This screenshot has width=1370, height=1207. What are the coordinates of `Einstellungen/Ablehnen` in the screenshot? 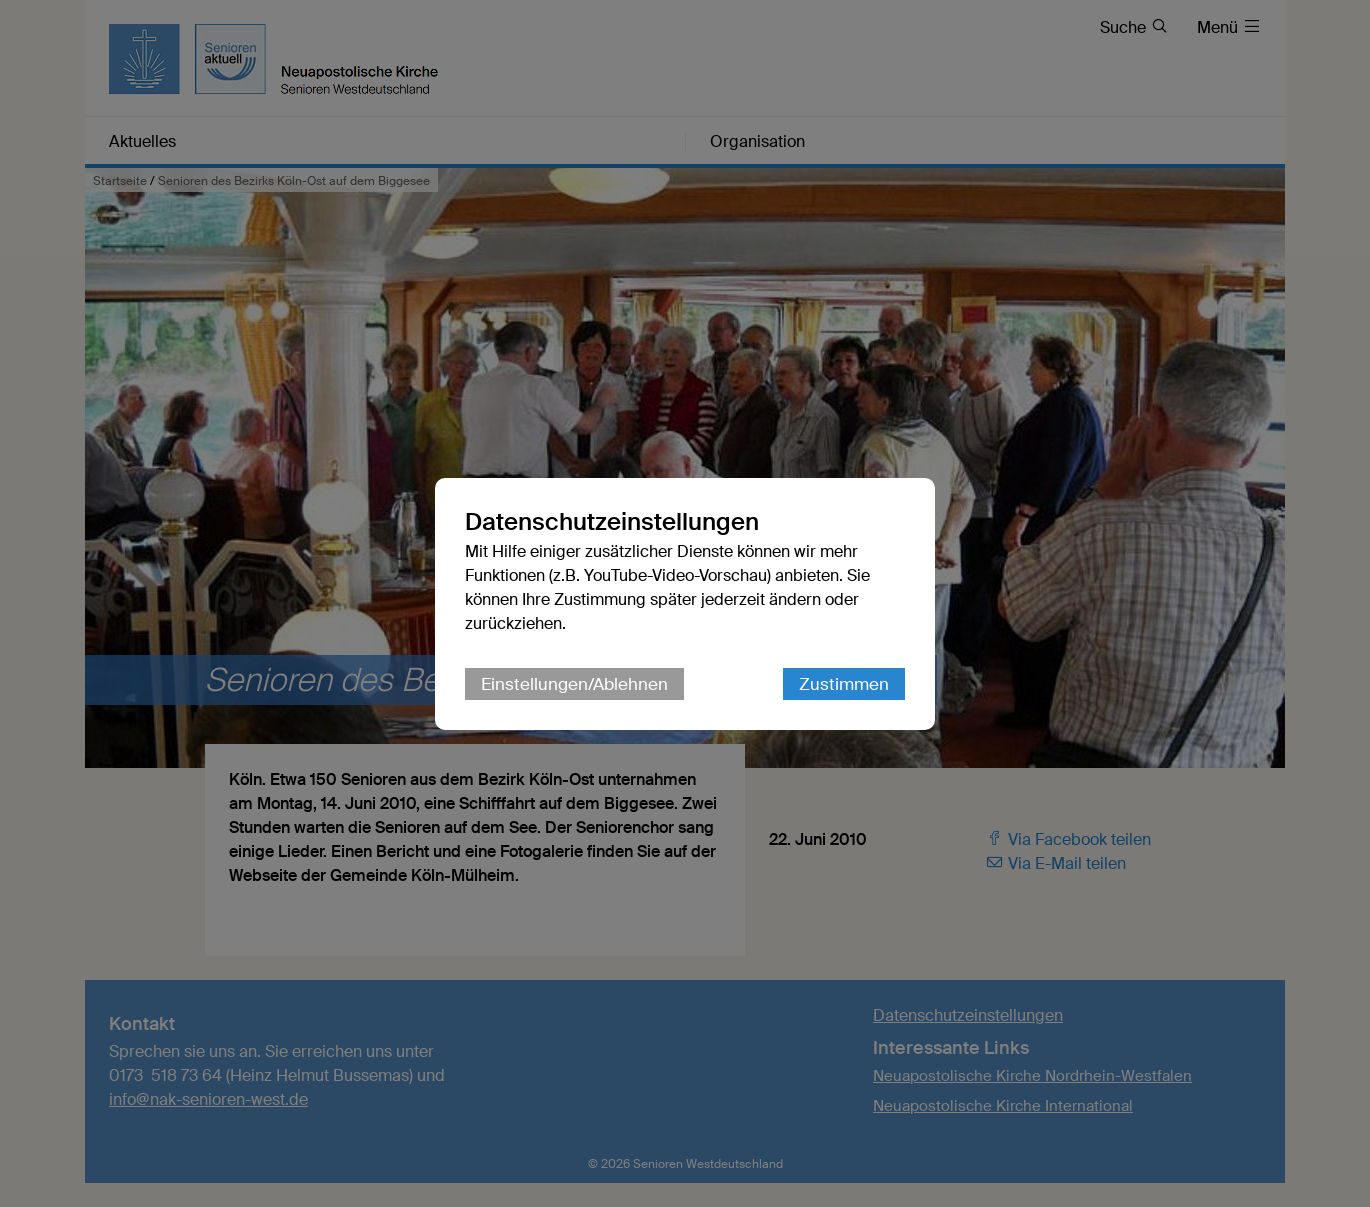 It's located at (574, 684).